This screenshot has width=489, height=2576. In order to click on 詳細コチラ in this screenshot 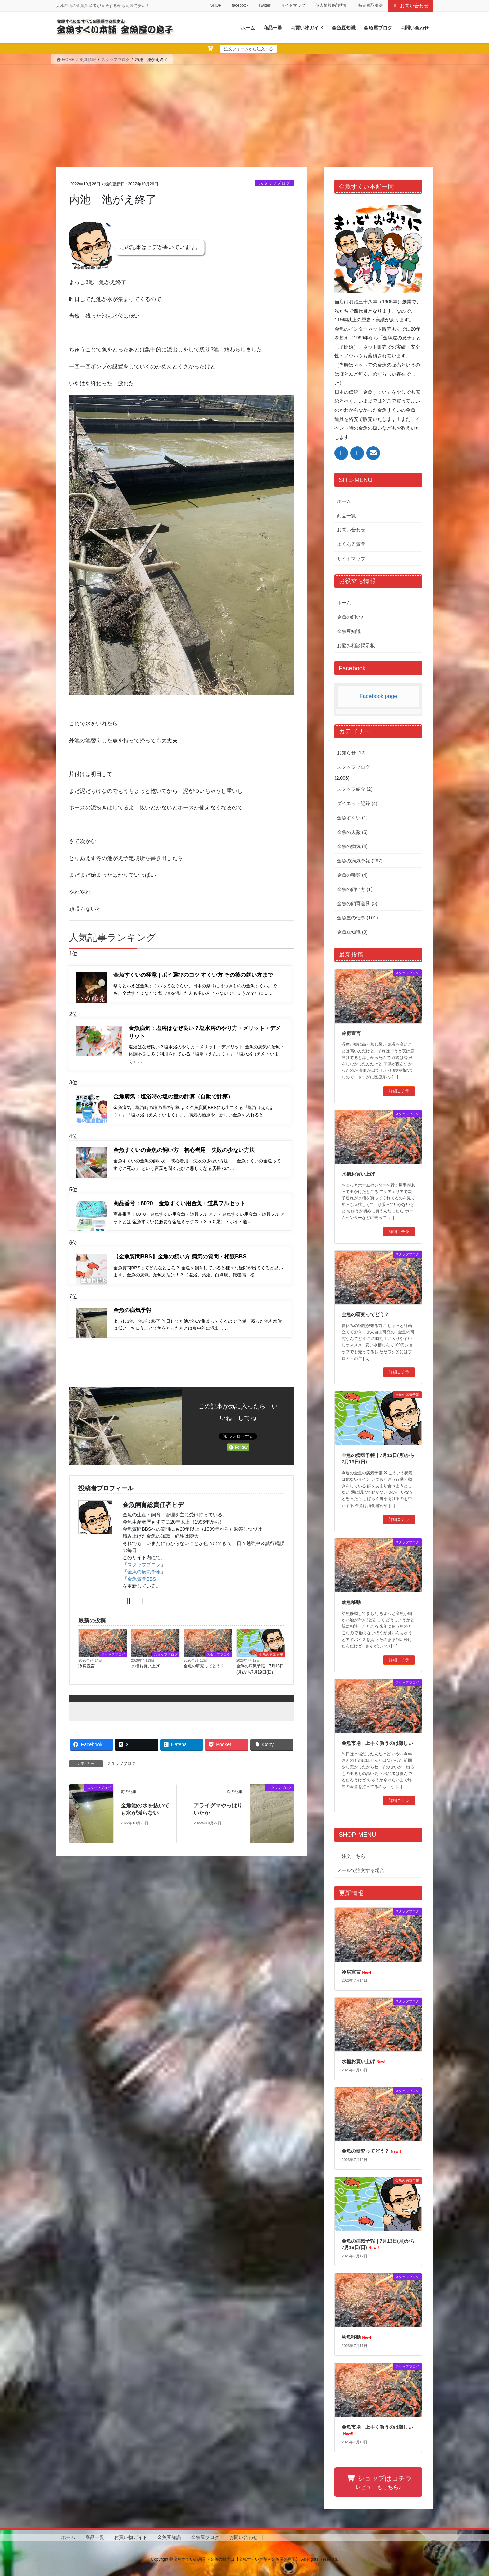, I will do `click(399, 1091)`.